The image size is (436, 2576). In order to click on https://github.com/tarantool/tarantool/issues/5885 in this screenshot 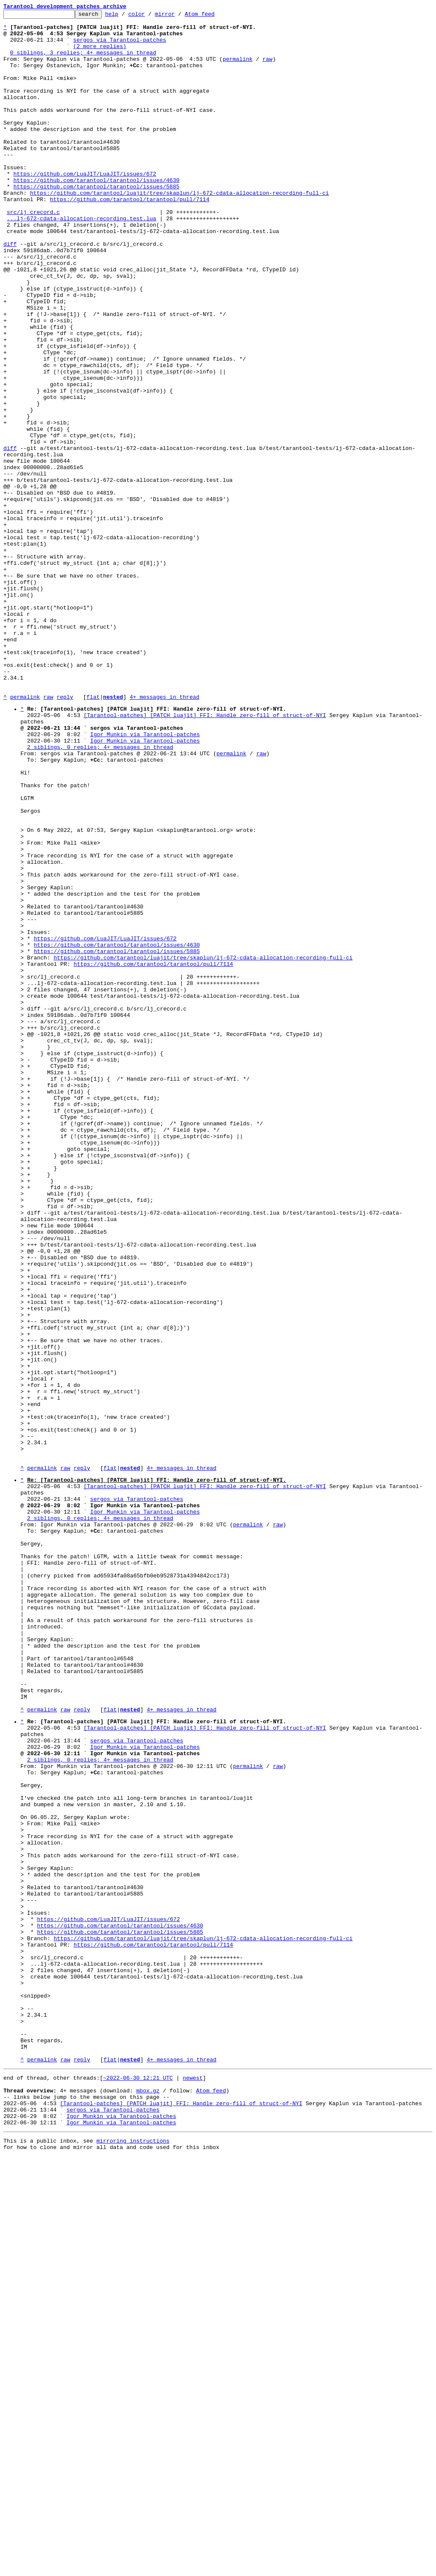, I will do `click(96, 222)`.